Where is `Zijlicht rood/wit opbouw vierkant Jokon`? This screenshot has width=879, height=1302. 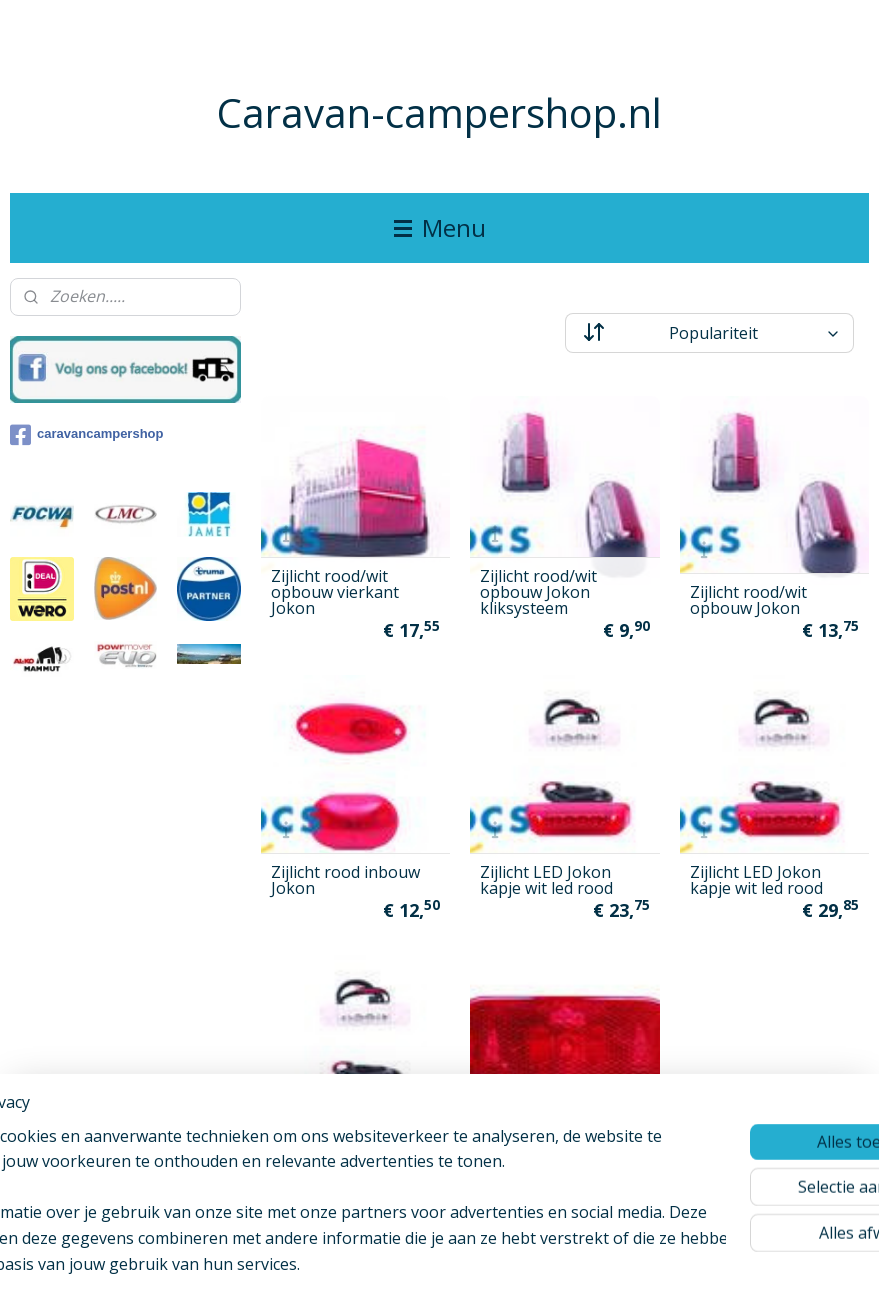 Zijlicht rood/wit opbouw vierkant Jokon is located at coordinates (335, 592).